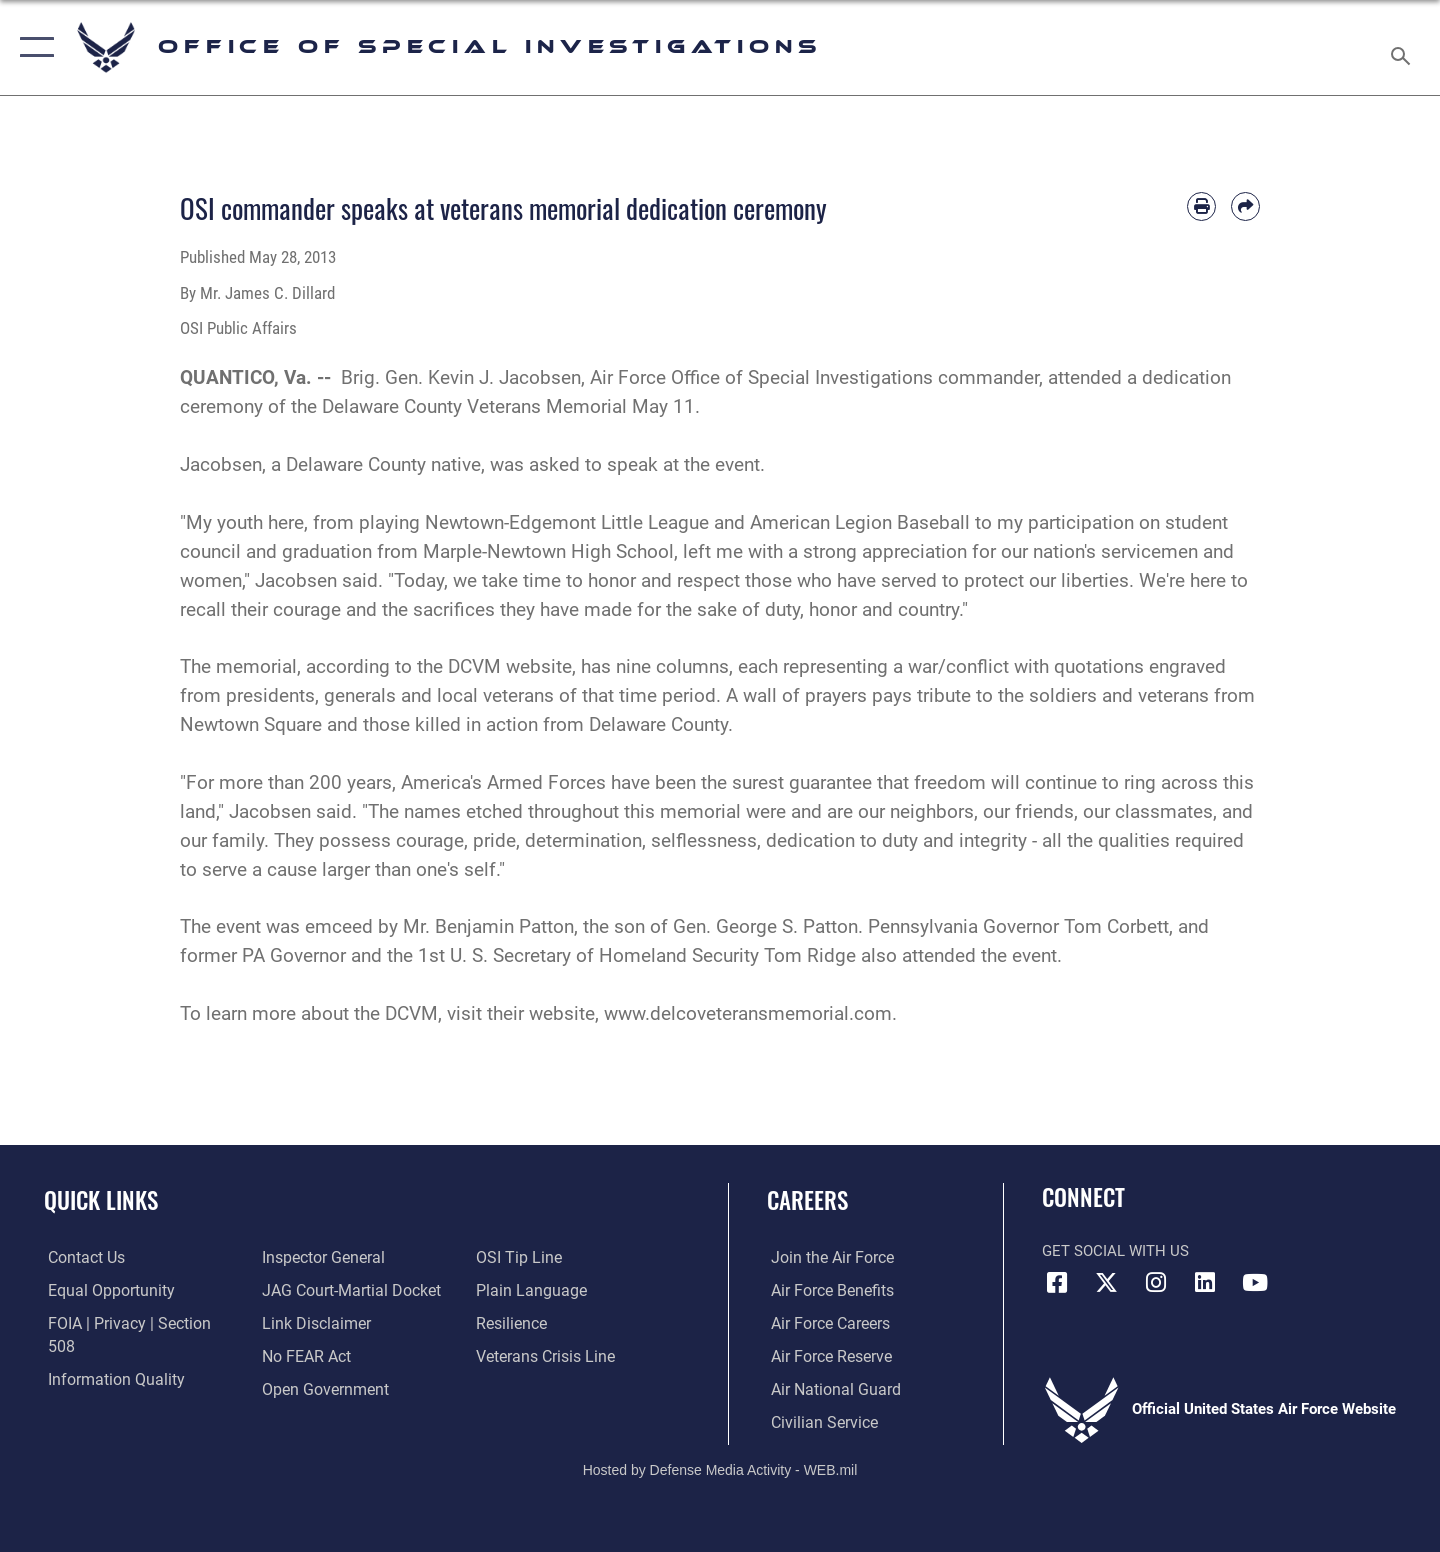 This screenshot has height=1552, width=1440. What do you see at coordinates (826, 1290) in the screenshot?
I see `[Link to Air Force benefits opens in a new window]` at bounding box center [826, 1290].